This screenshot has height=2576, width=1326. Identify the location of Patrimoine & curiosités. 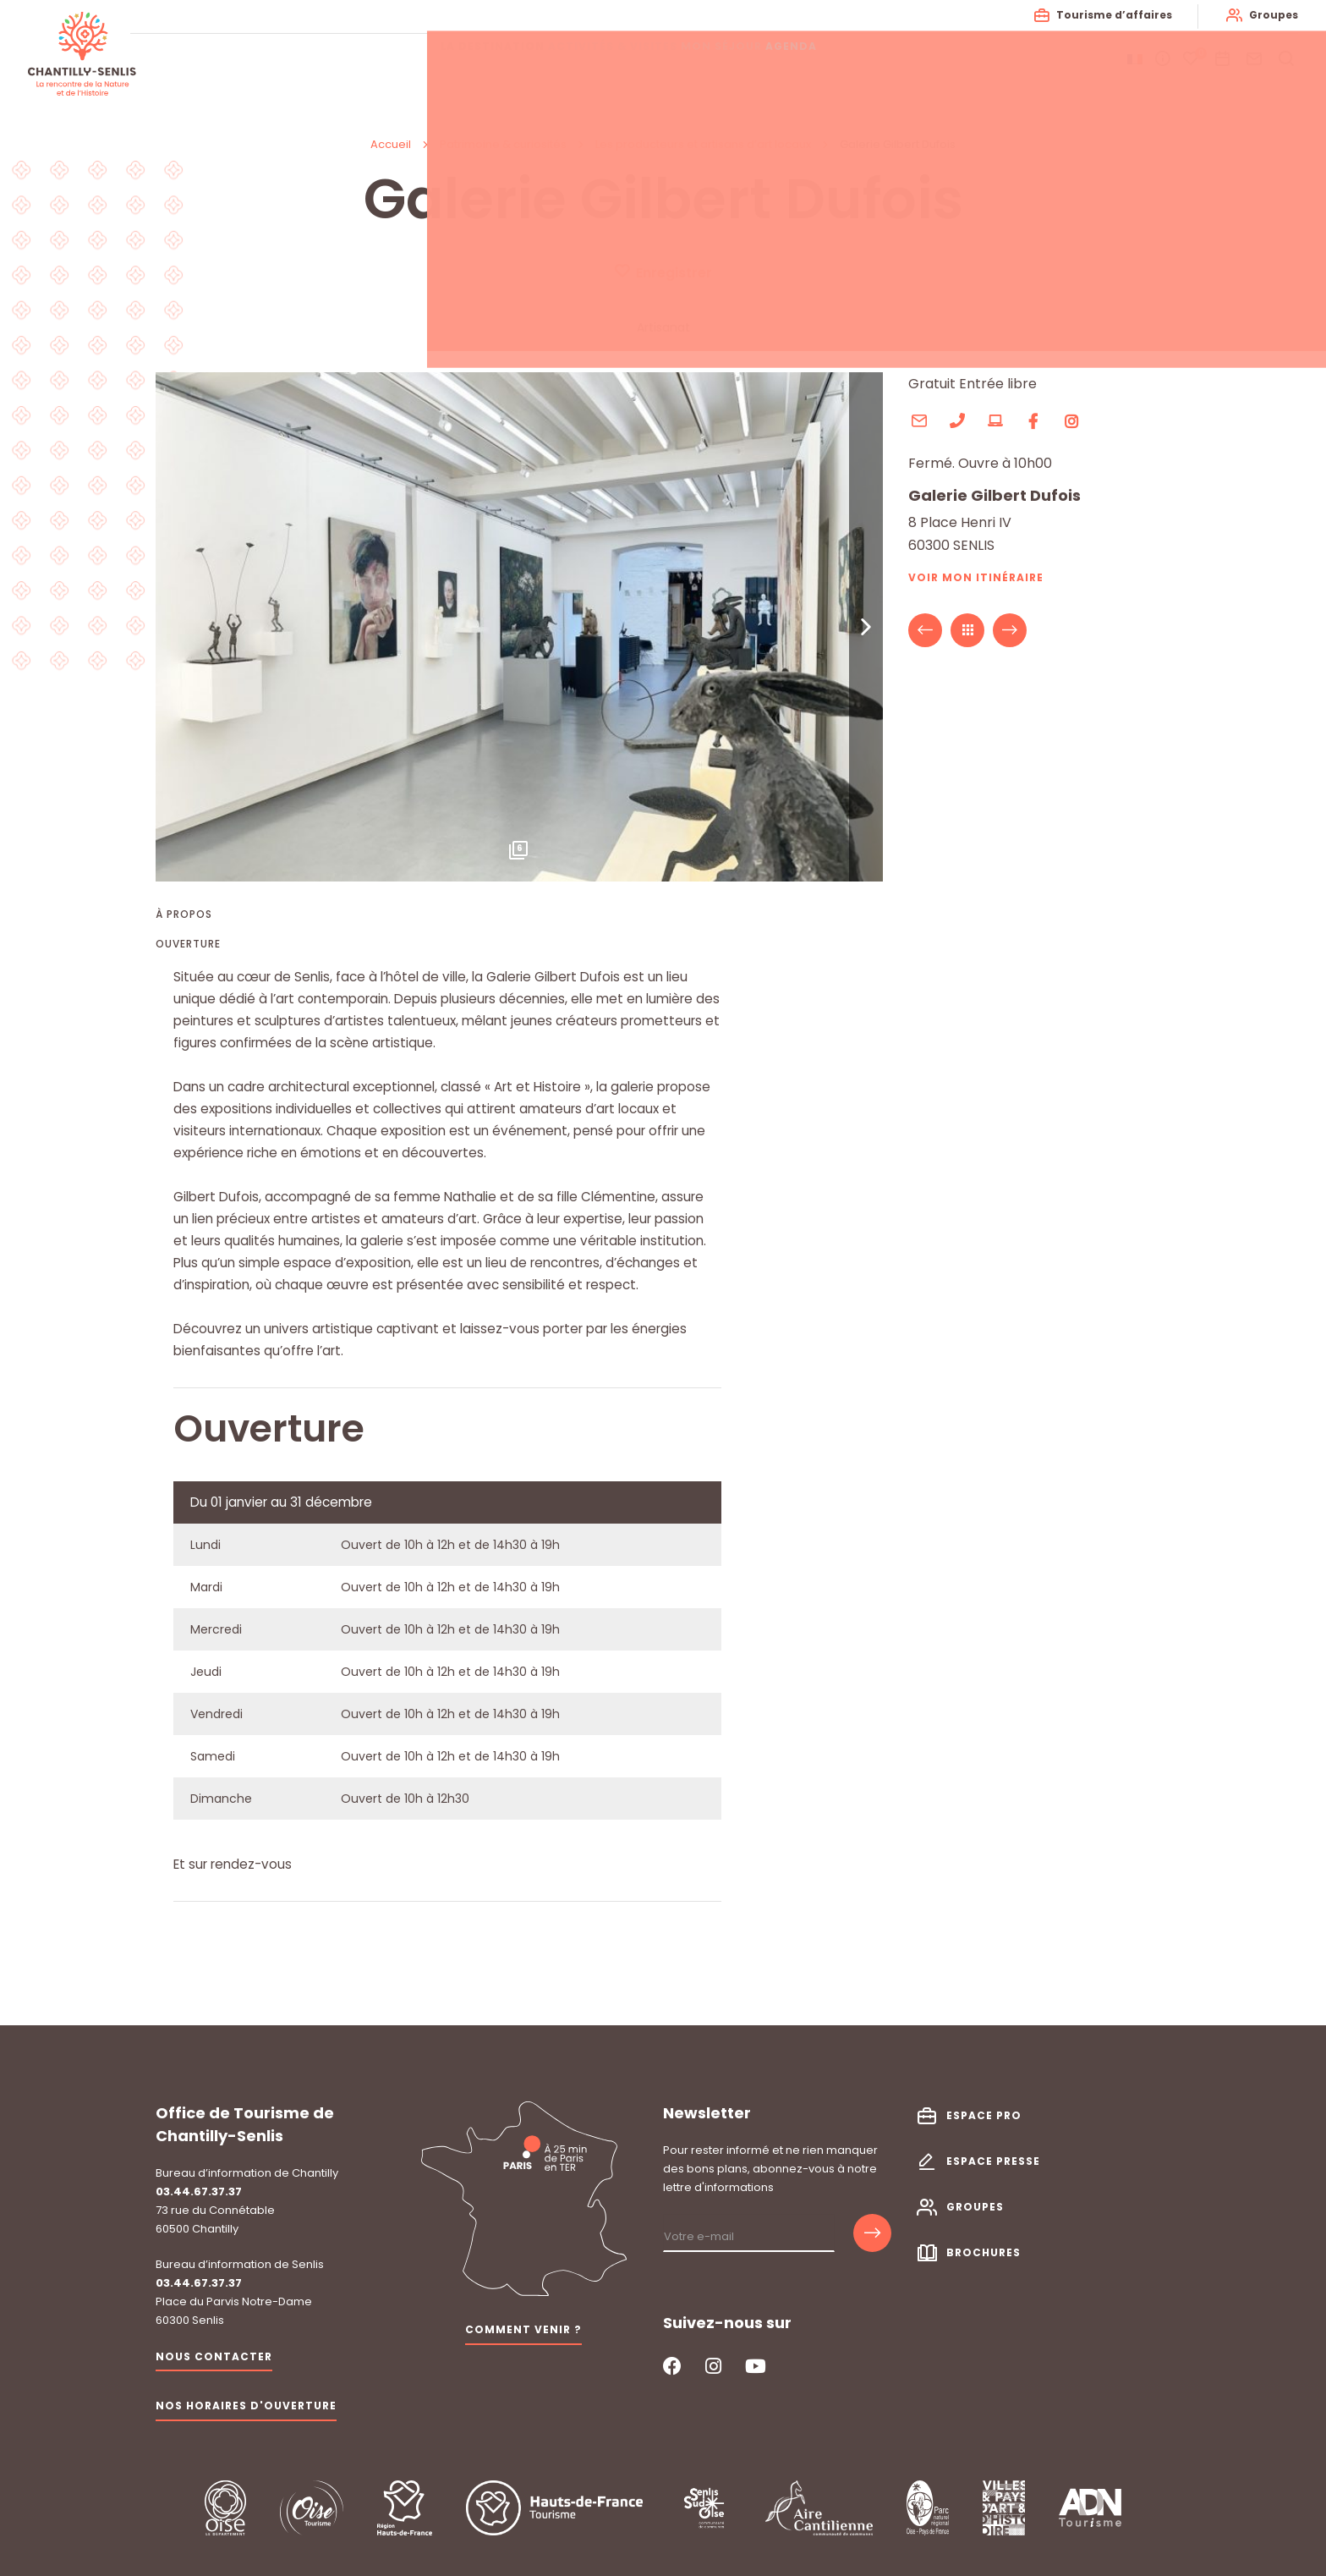
(504, 144).